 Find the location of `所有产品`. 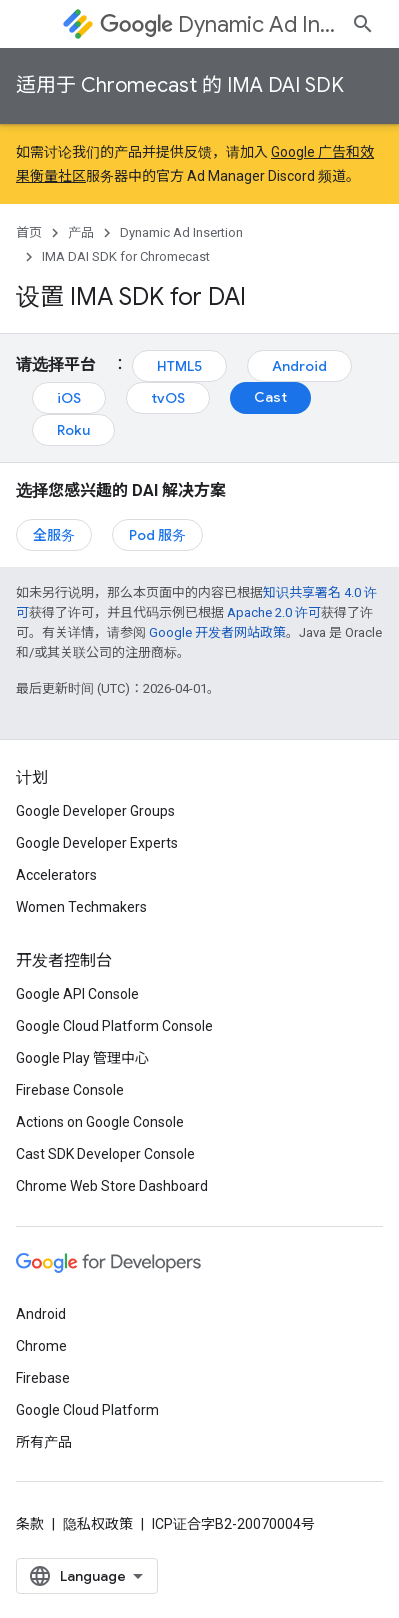

所有产品 is located at coordinates (44, 1442).